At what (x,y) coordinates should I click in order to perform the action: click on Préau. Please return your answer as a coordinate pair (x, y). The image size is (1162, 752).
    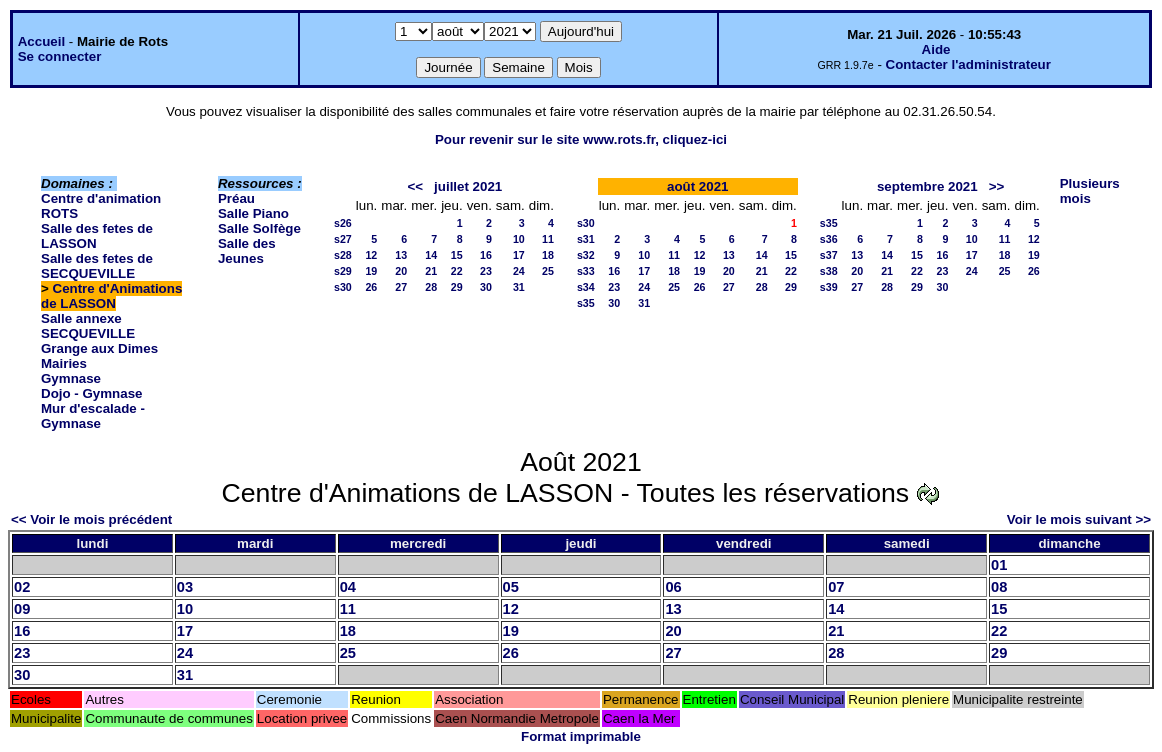
    Looking at the image, I should click on (236, 198).